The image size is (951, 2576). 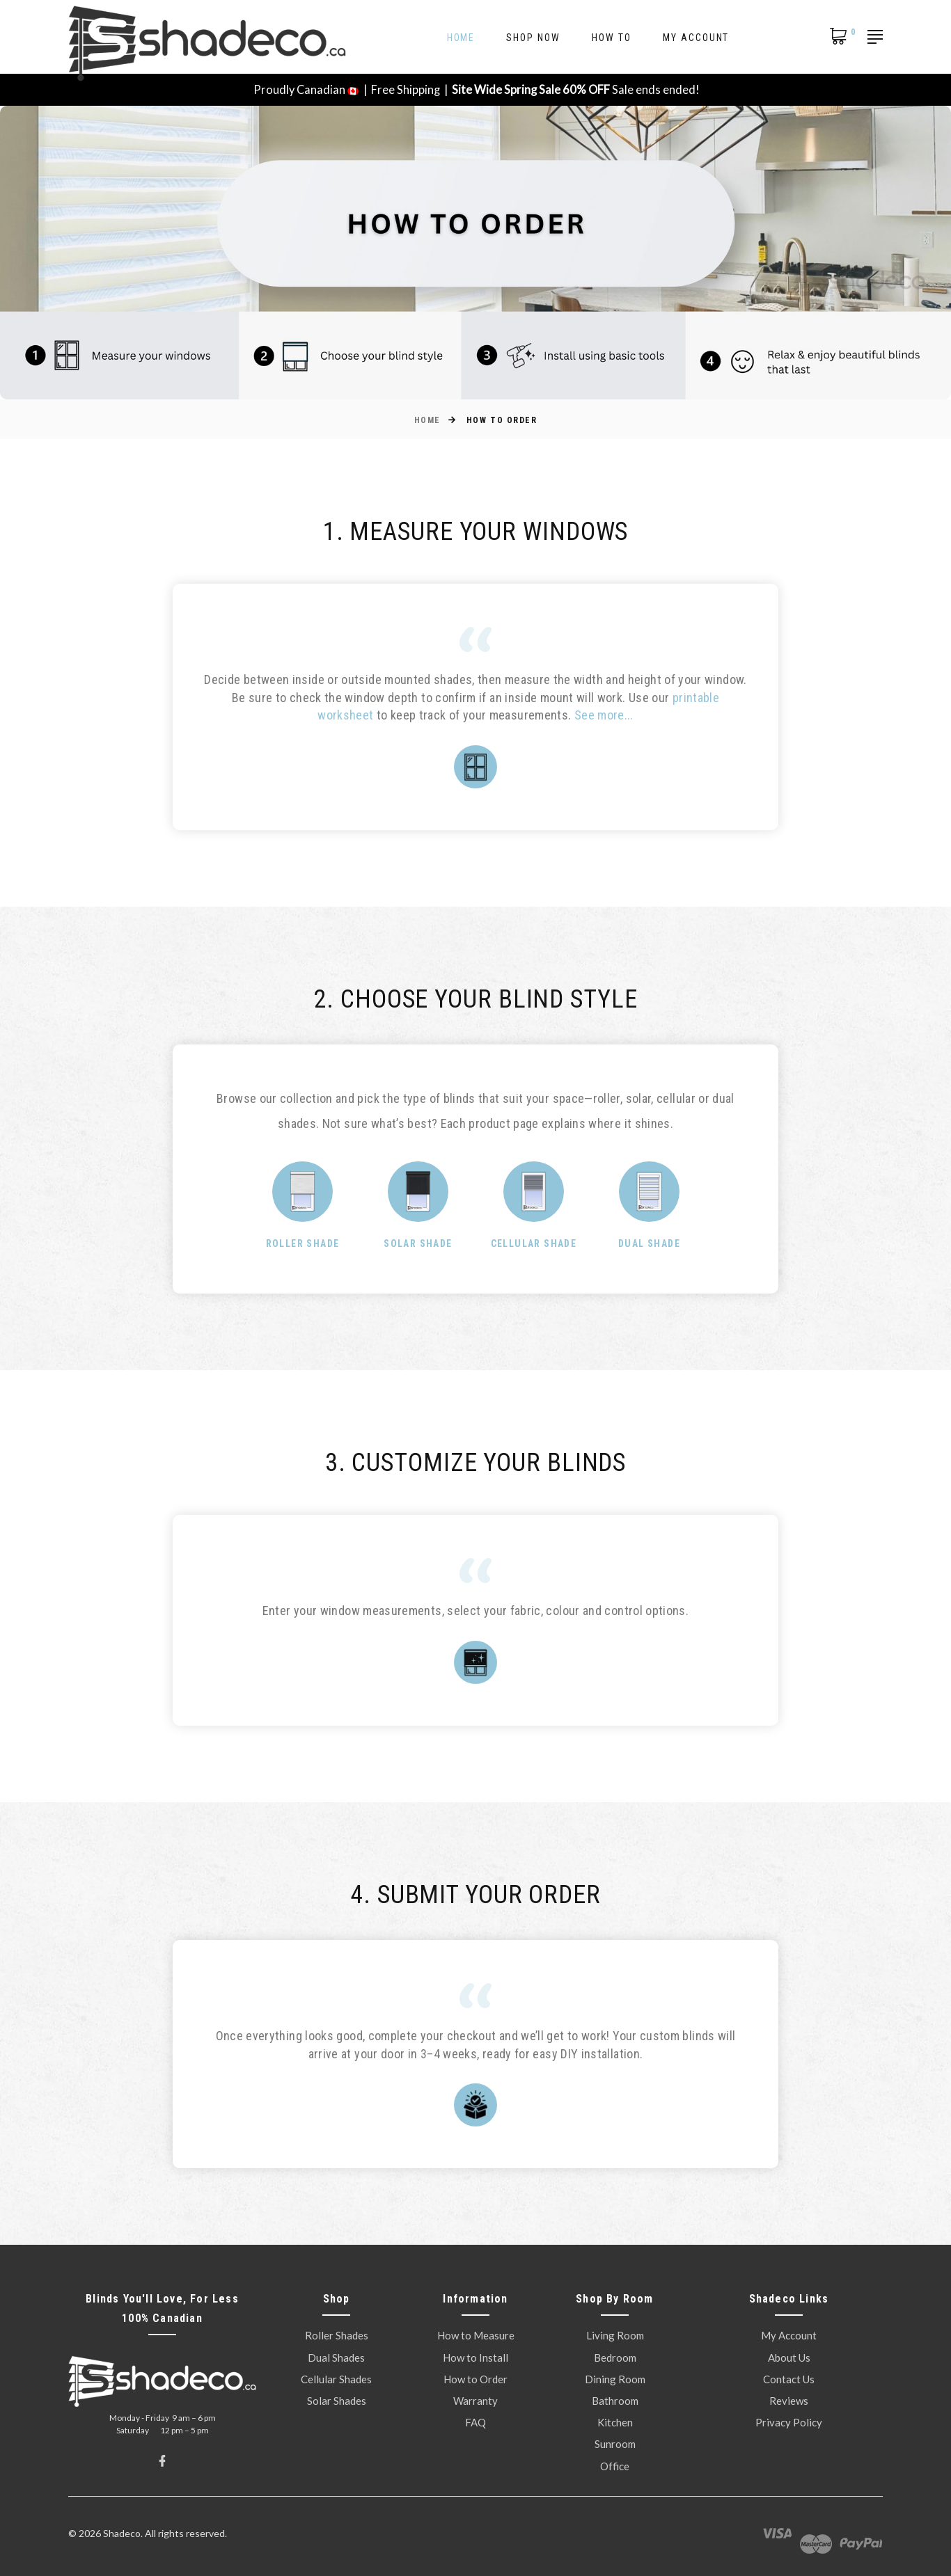 What do you see at coordinates (461, 37) in the screenshot?
I see `Home` at bounding box center [461, 37].